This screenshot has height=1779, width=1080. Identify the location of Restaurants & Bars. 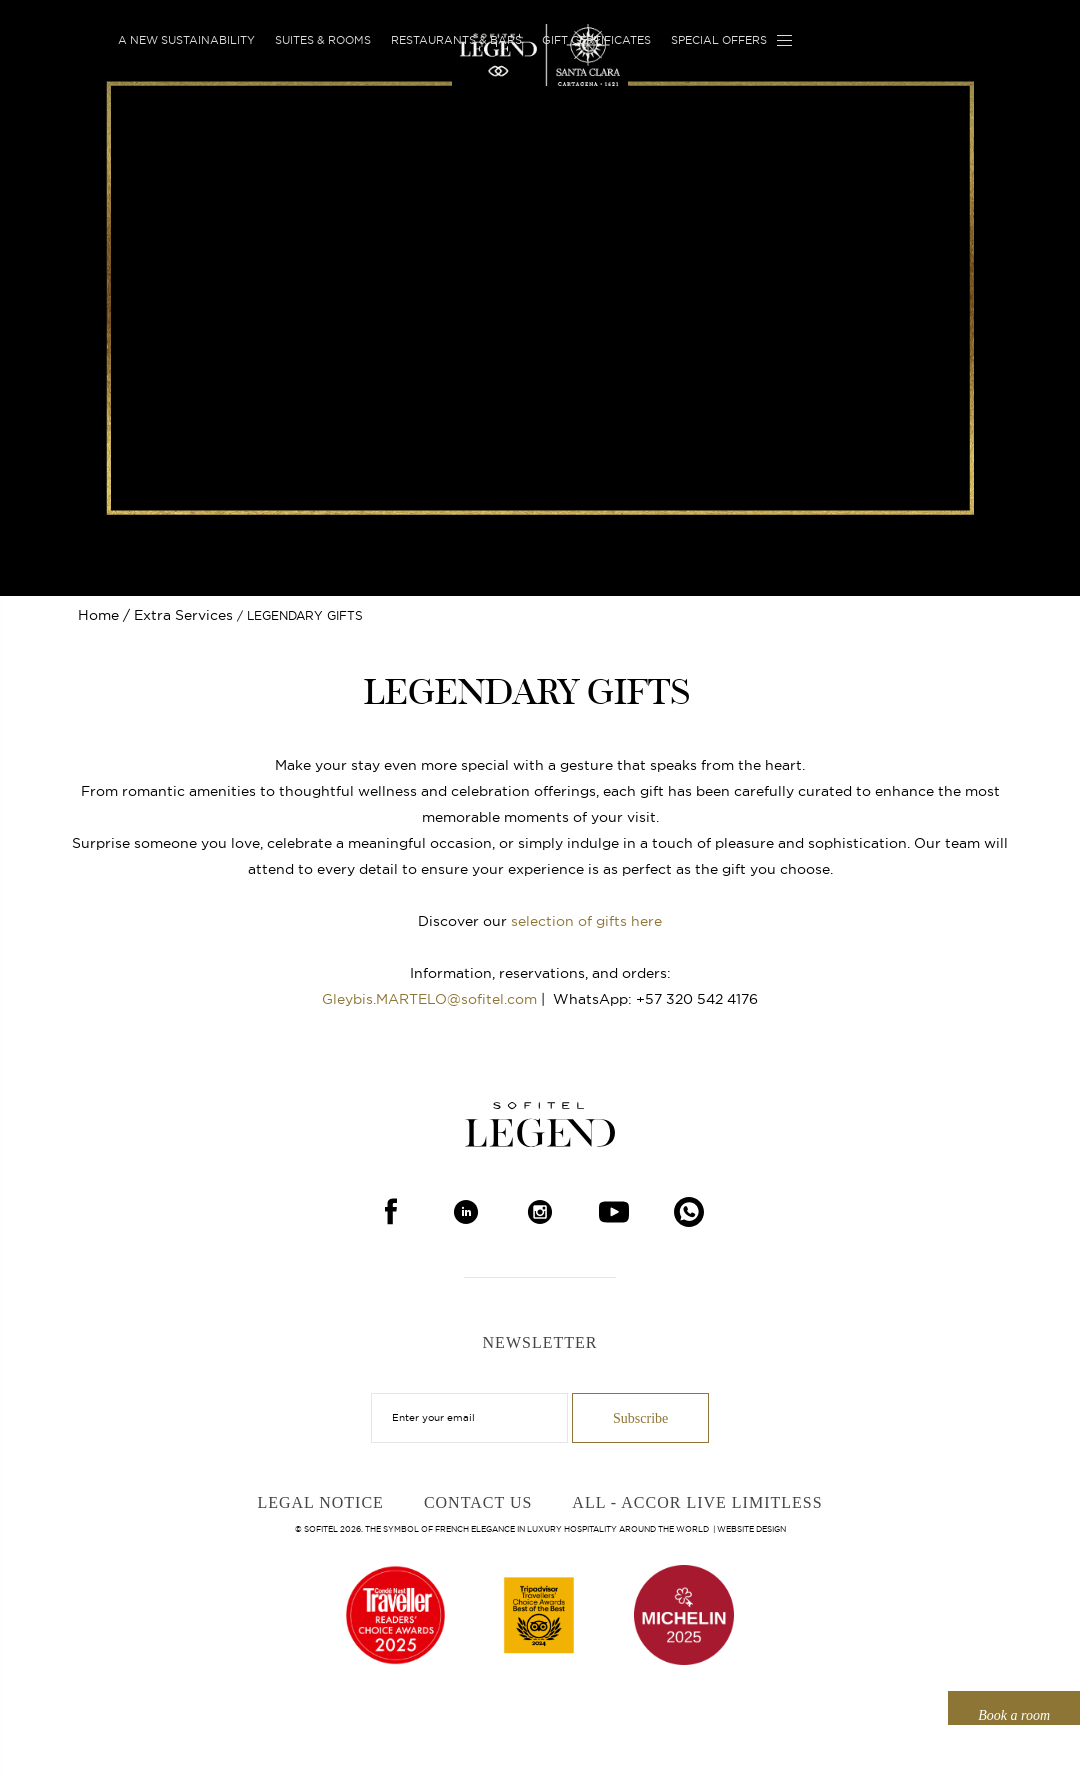
(456, 40).